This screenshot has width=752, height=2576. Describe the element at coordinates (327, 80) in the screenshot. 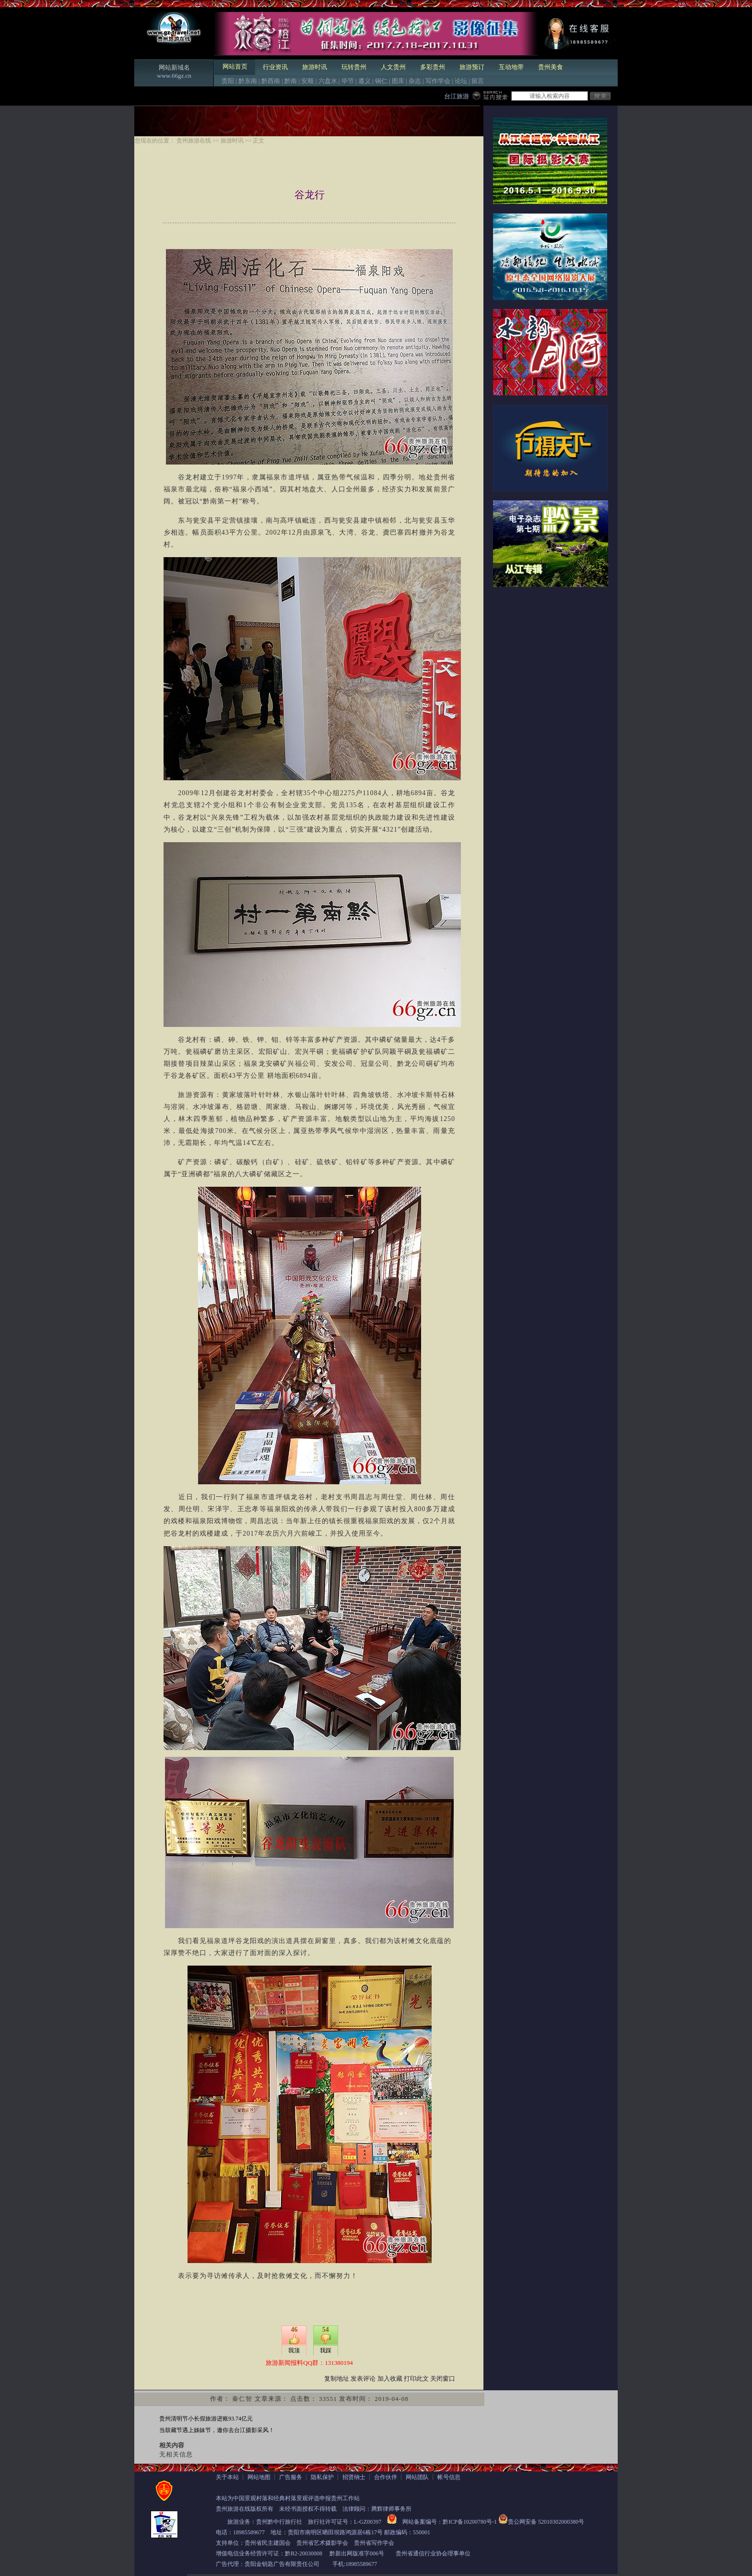

I see `六盘水` at that location.